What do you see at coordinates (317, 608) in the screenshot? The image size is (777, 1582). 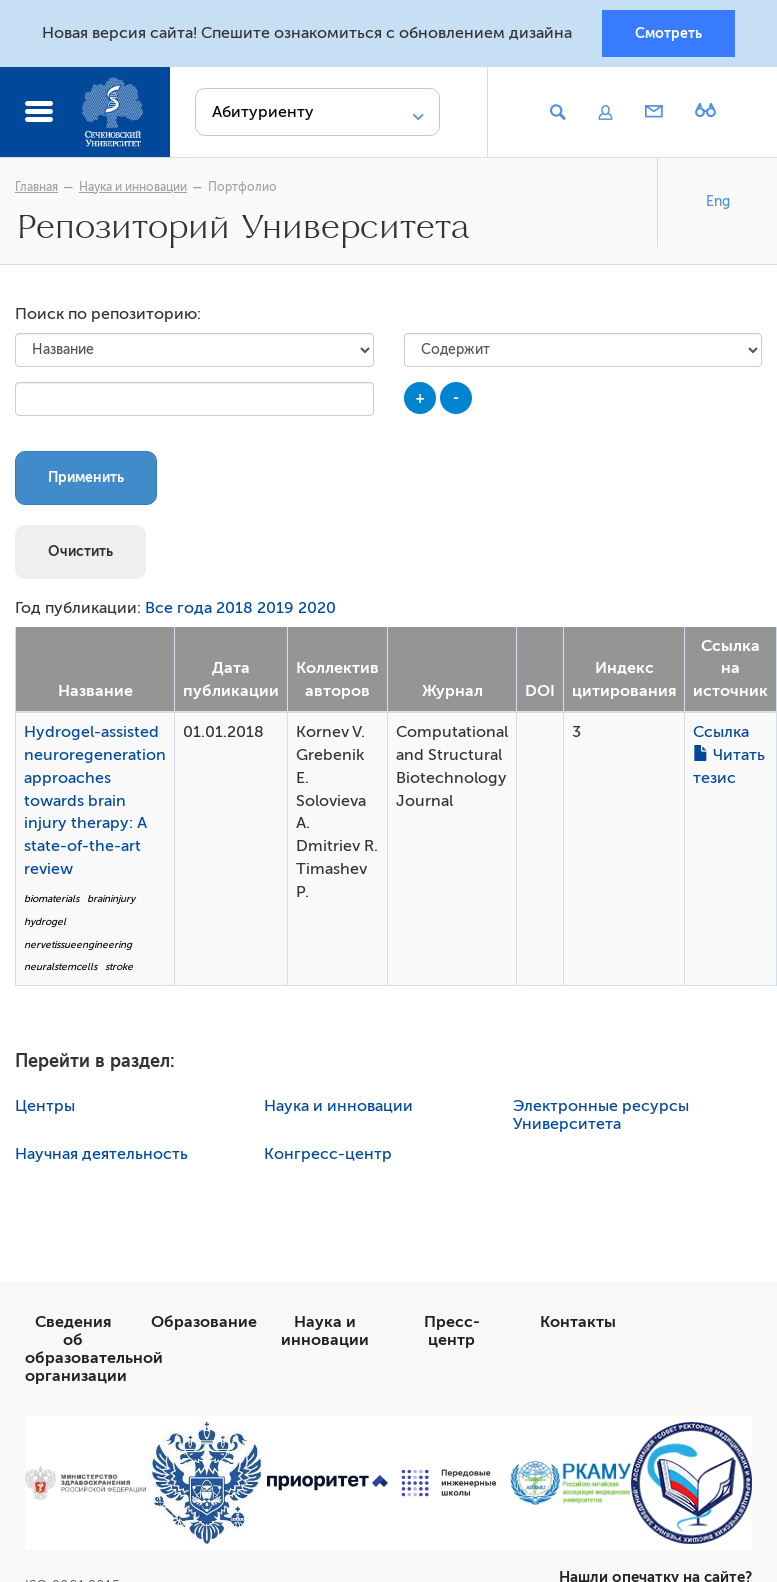 I see `2020` at bounding box center [317, 608].